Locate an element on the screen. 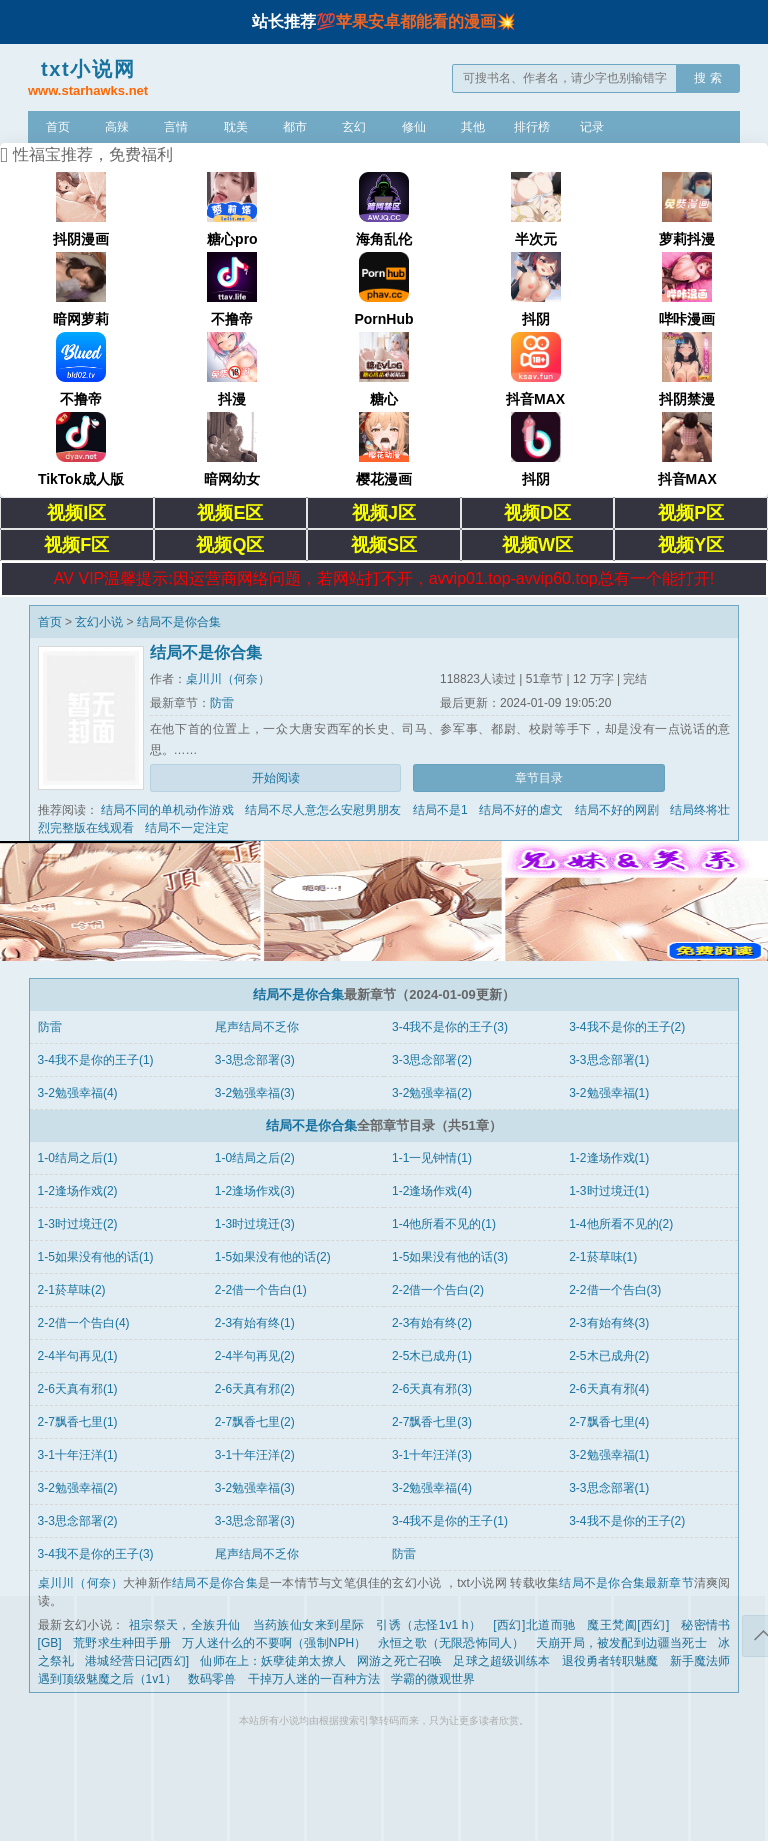  结局不是你合集最新章节 is located at coordinates (626, 1583).